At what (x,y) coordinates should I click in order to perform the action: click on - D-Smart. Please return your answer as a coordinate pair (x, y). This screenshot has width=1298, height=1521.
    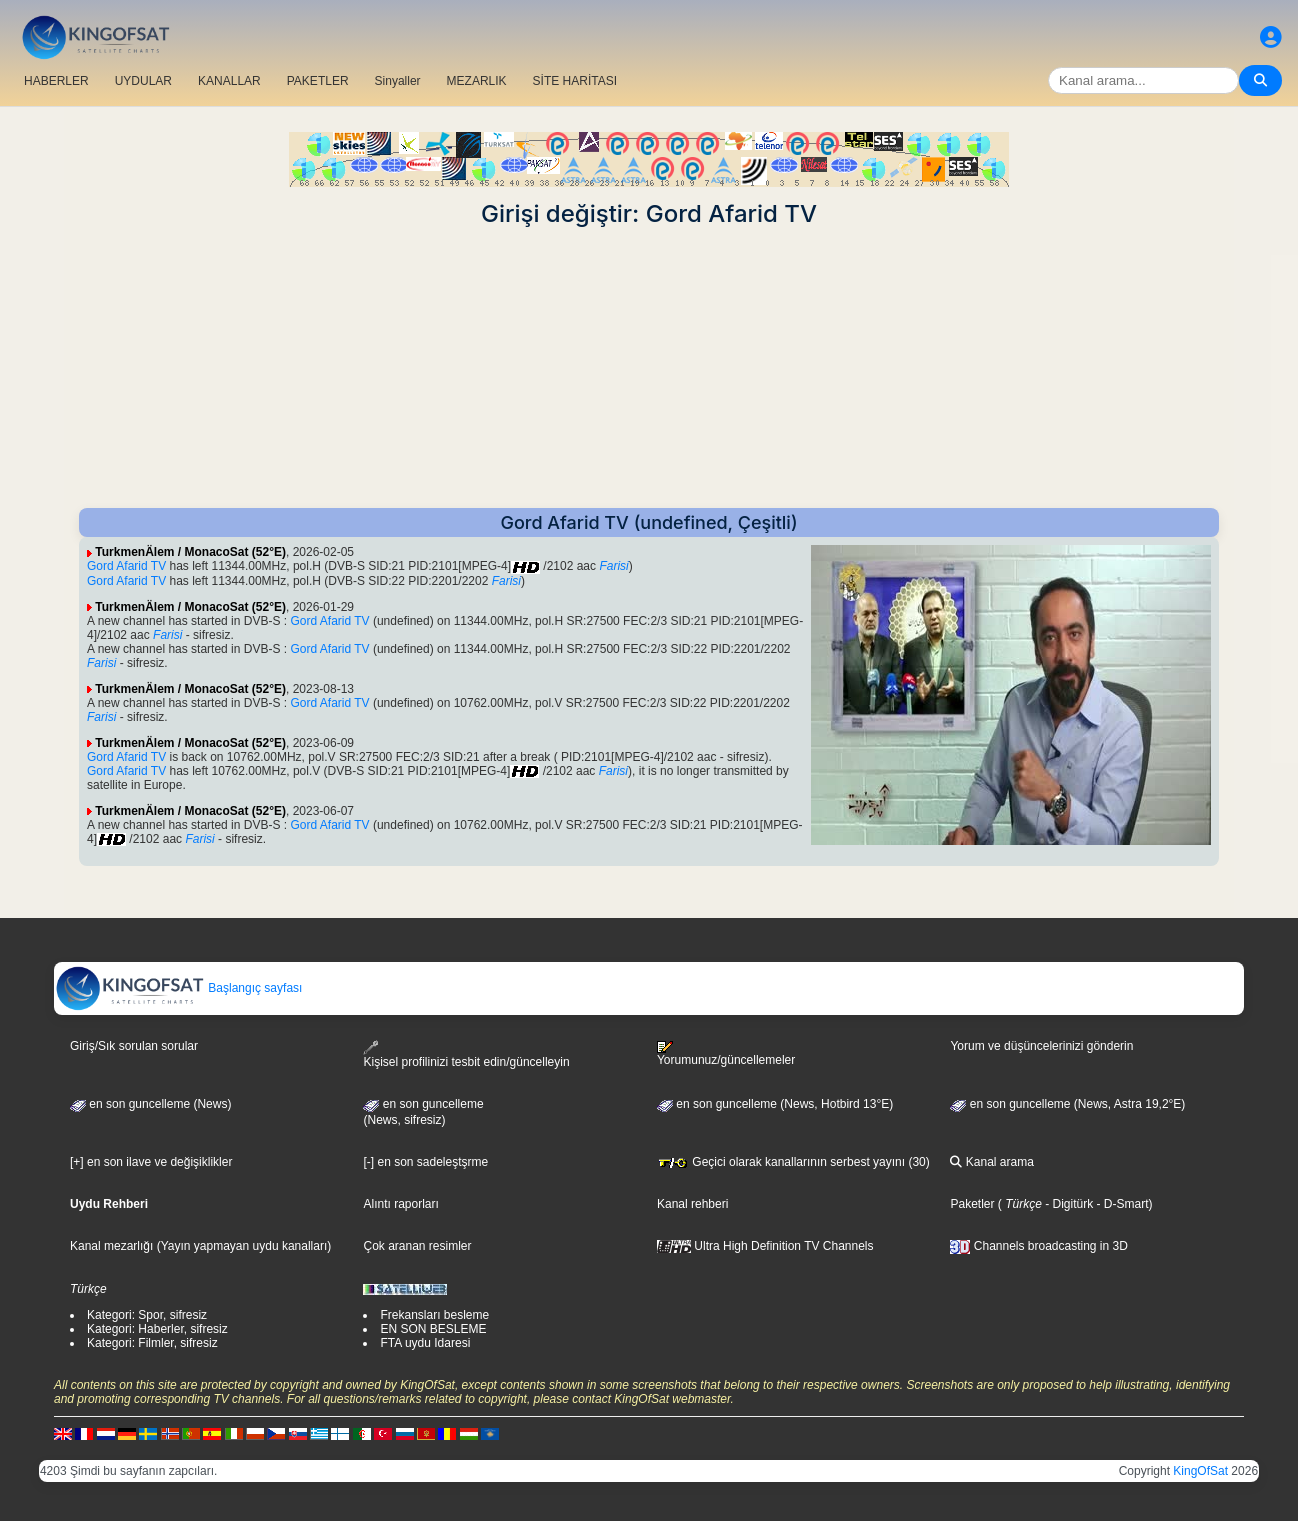
    Looking at the image, I should click on (1120, 1204).